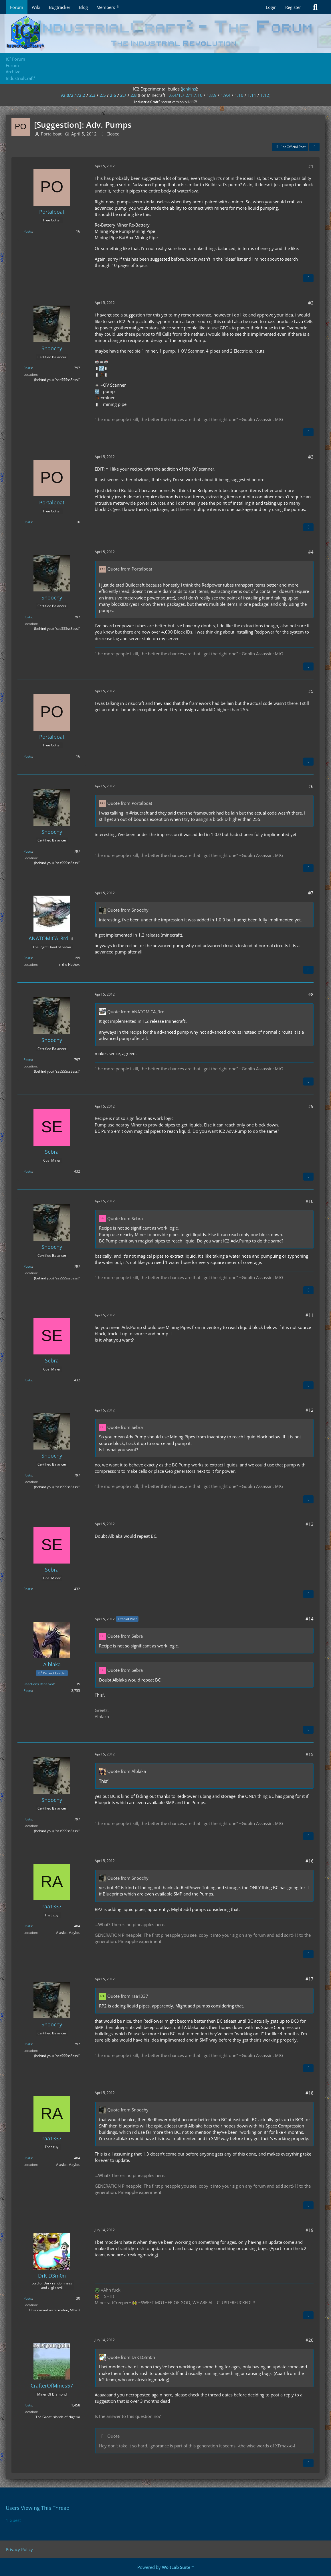 This screenshot has width=331, height=2576. What do you see at coordinates (311, 1106) in the screenshot?
I see `#9 [Share]` at bounding box center [311, 1106].